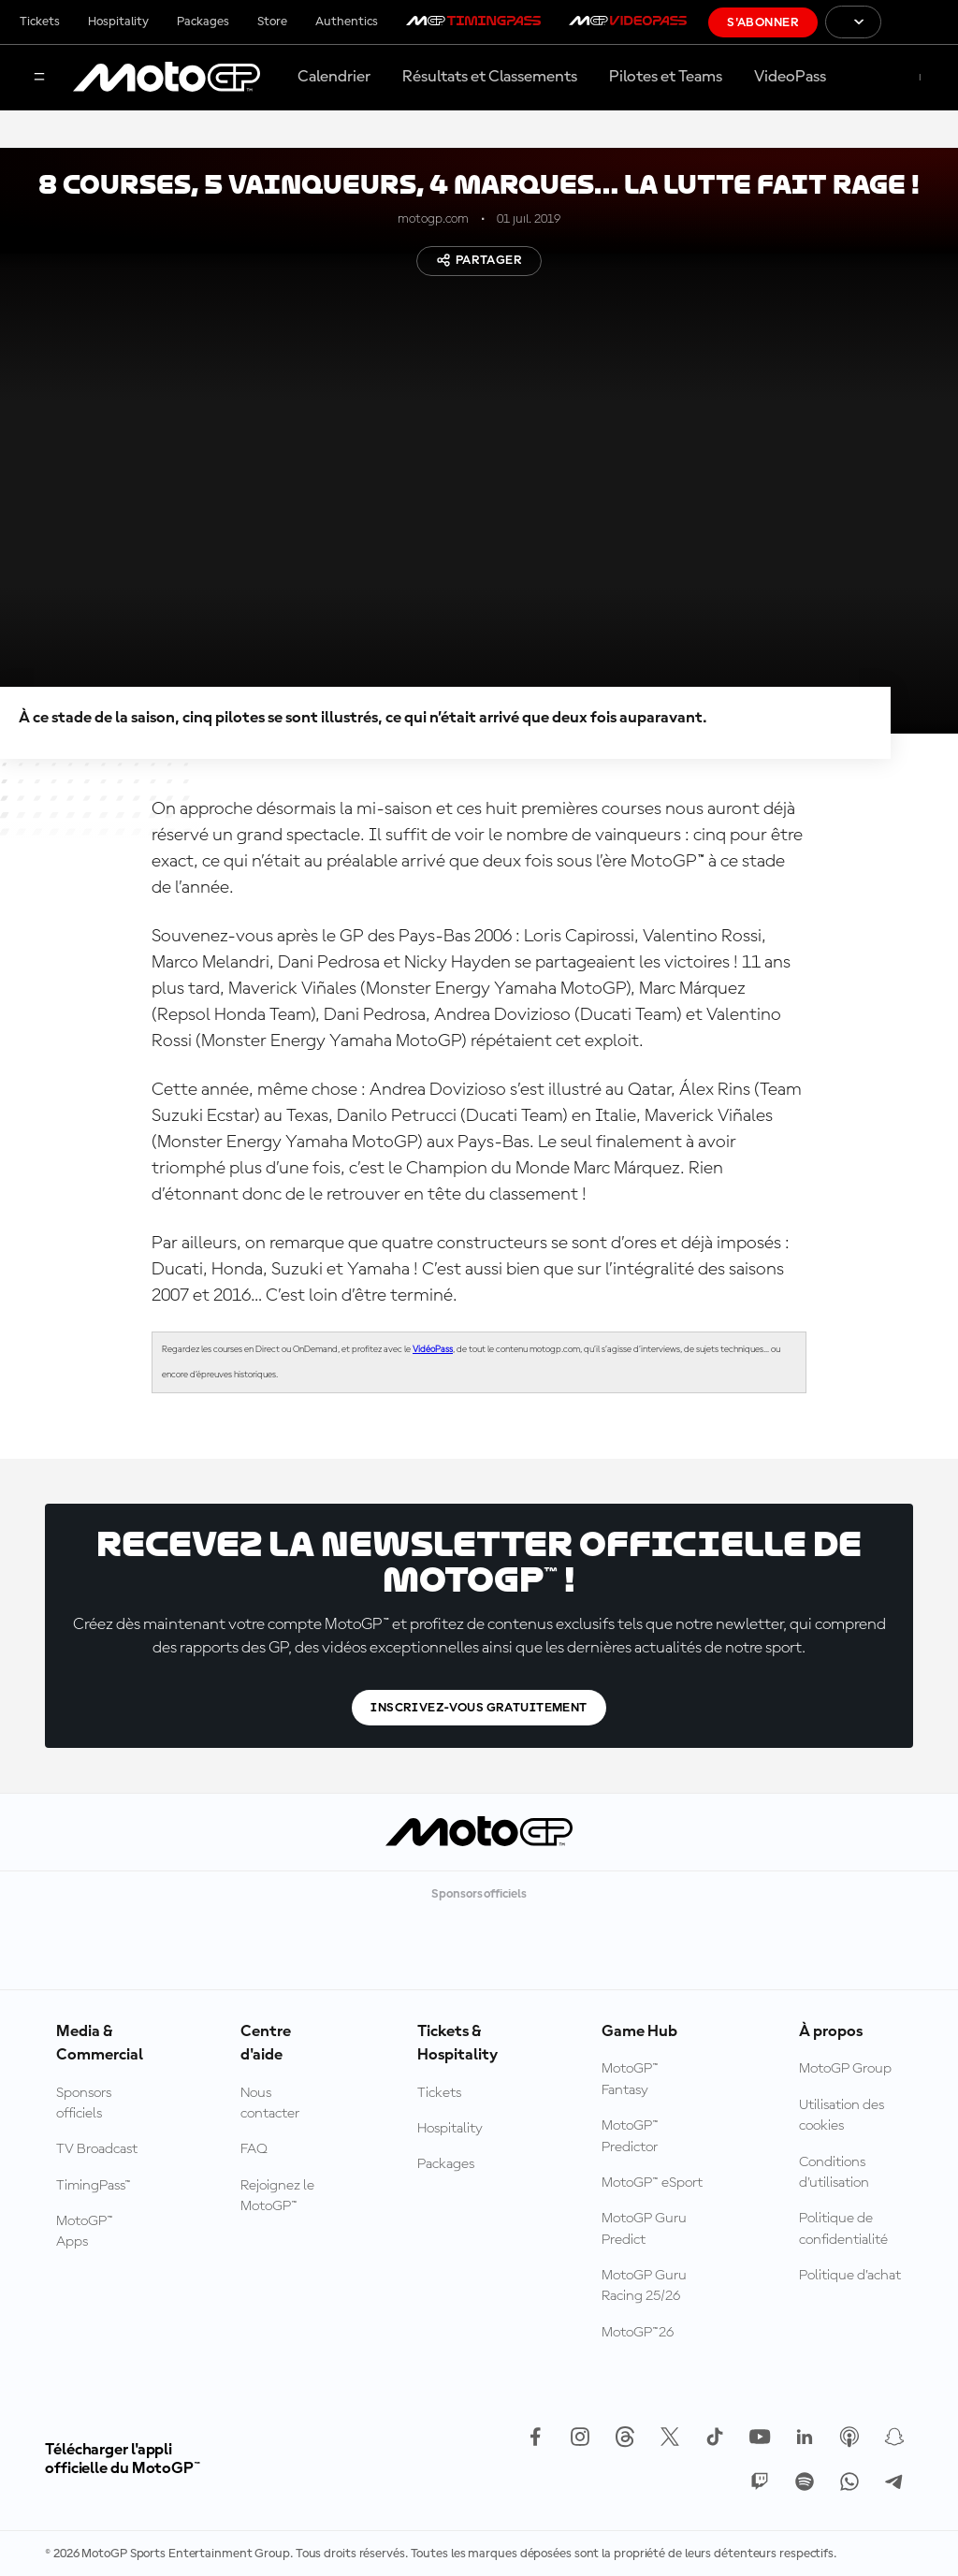  I want to click on Sponsors officiels, so click(83, 2103).